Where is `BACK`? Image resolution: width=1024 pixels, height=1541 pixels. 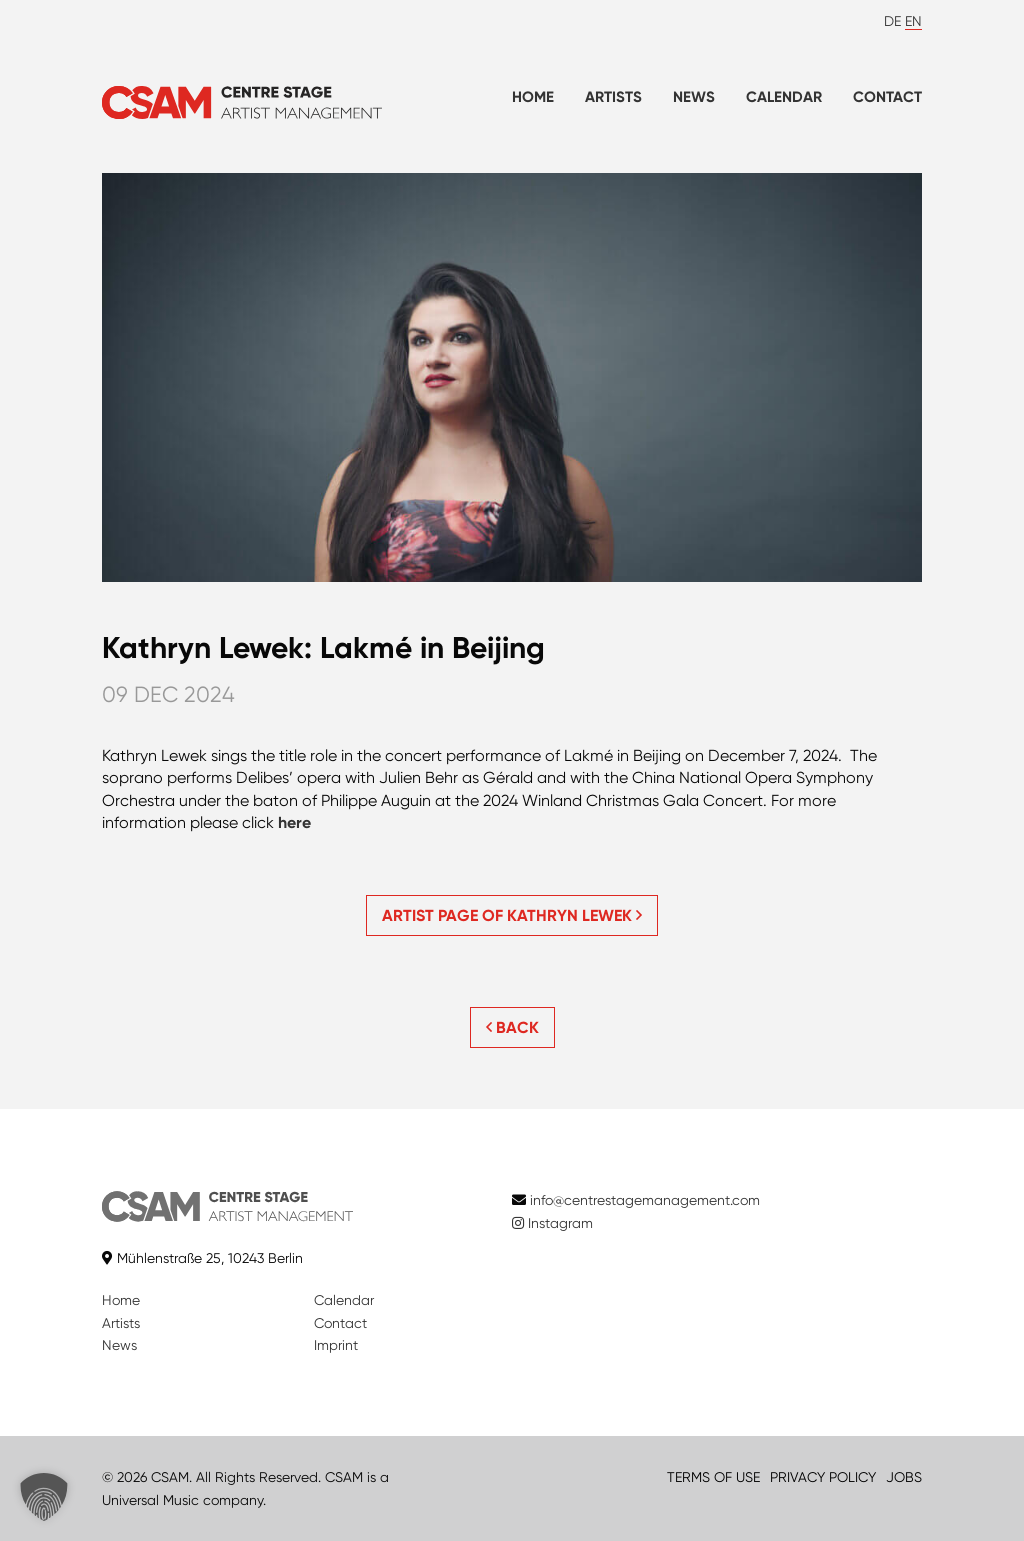 BACK is located at coordinates (512, 1027).